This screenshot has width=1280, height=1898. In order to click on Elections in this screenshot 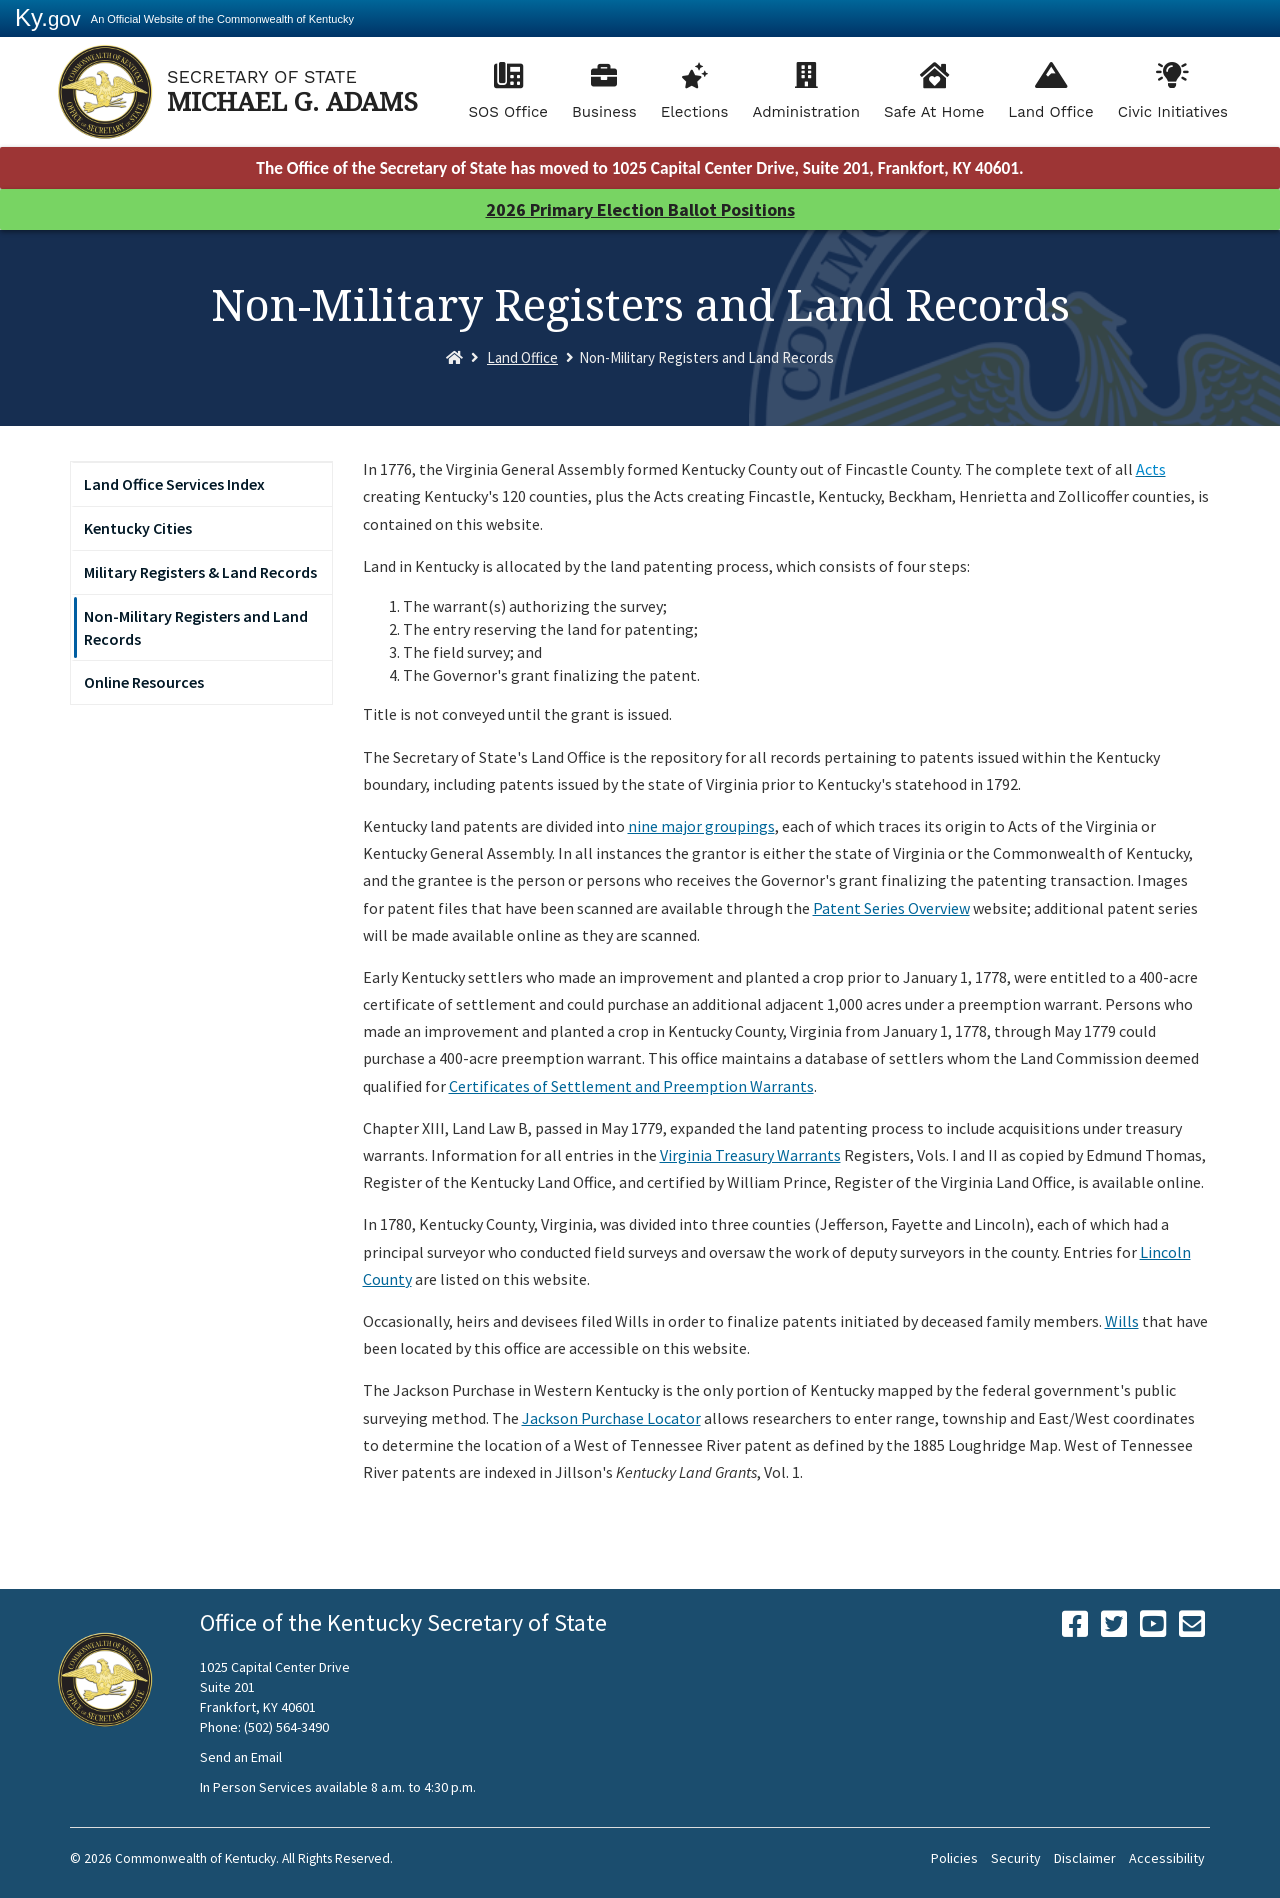, I will do `click(695, 112)`.